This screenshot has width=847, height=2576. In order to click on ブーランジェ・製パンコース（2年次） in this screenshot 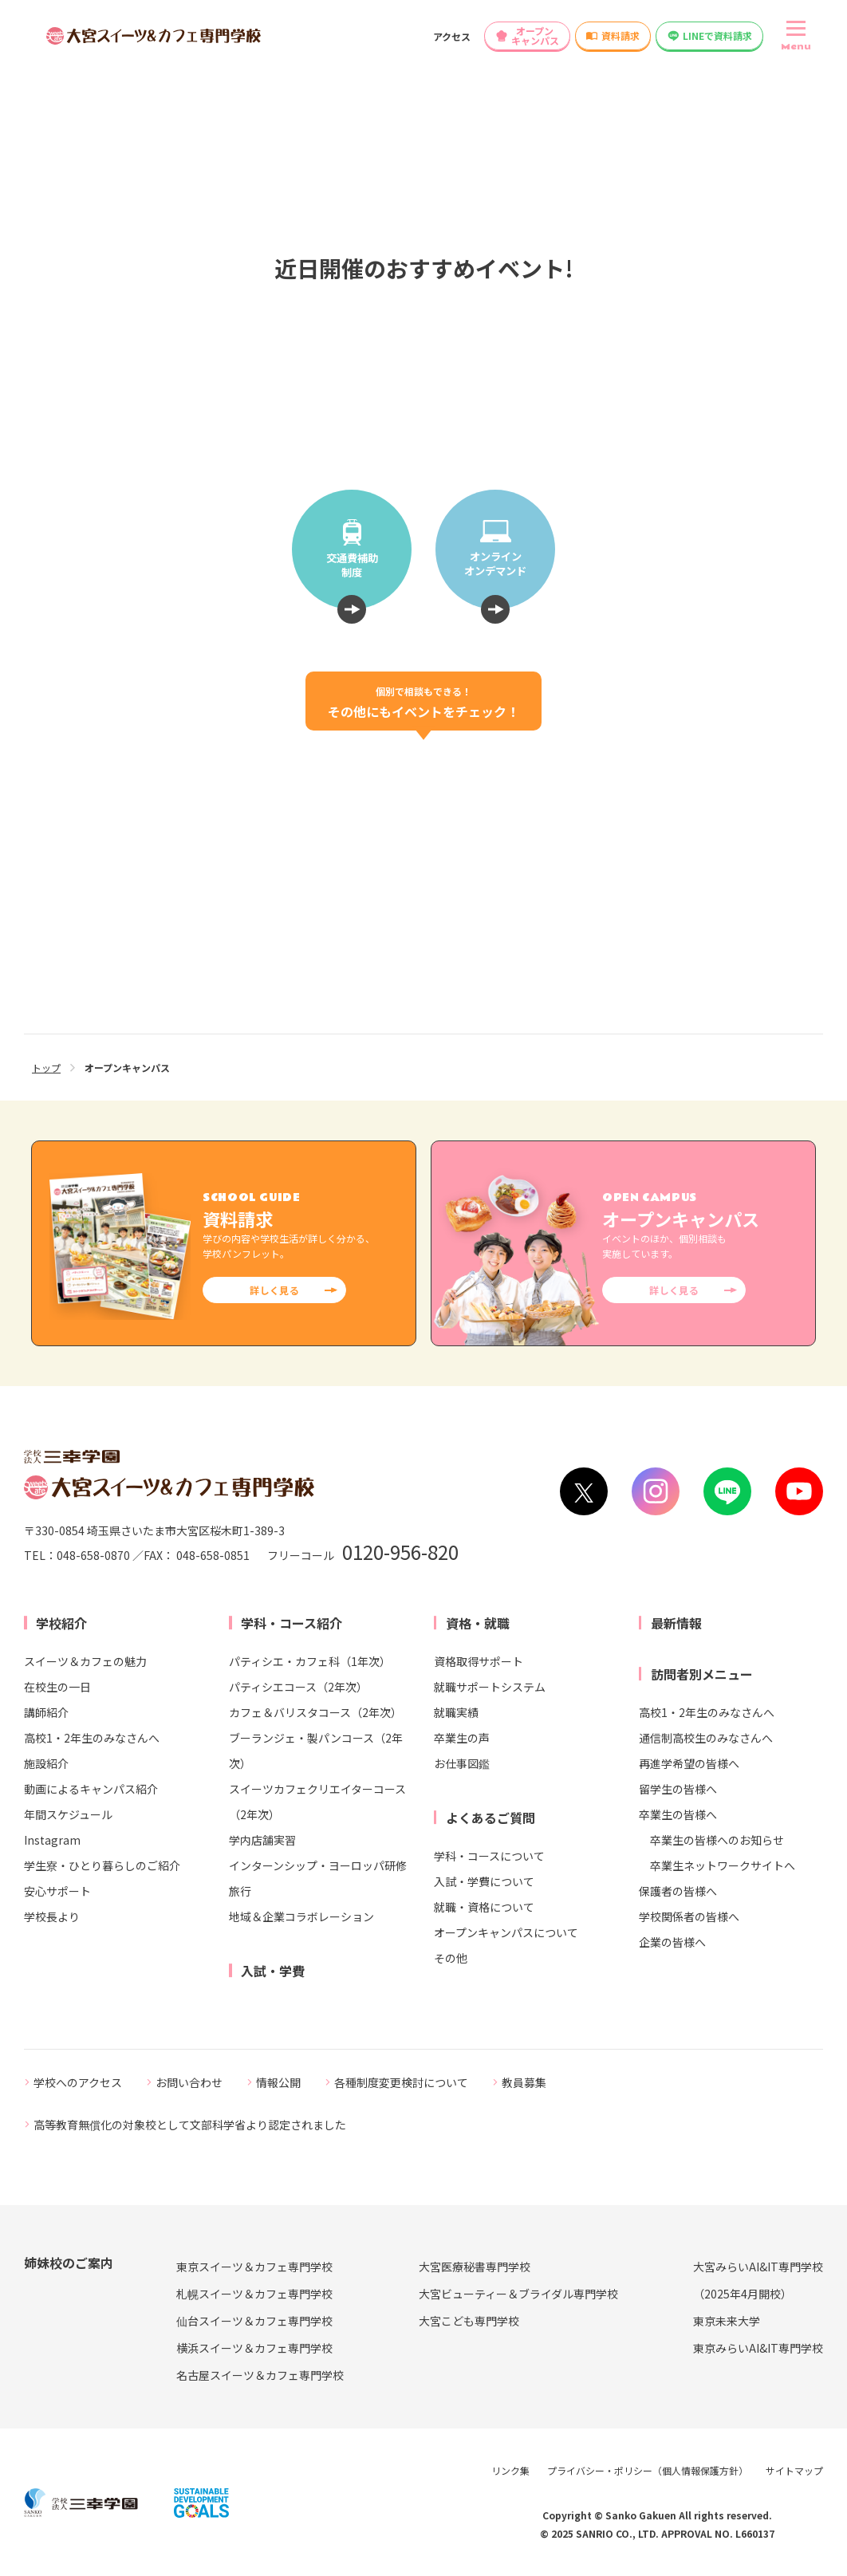, I will do `click(316, 1750)`.